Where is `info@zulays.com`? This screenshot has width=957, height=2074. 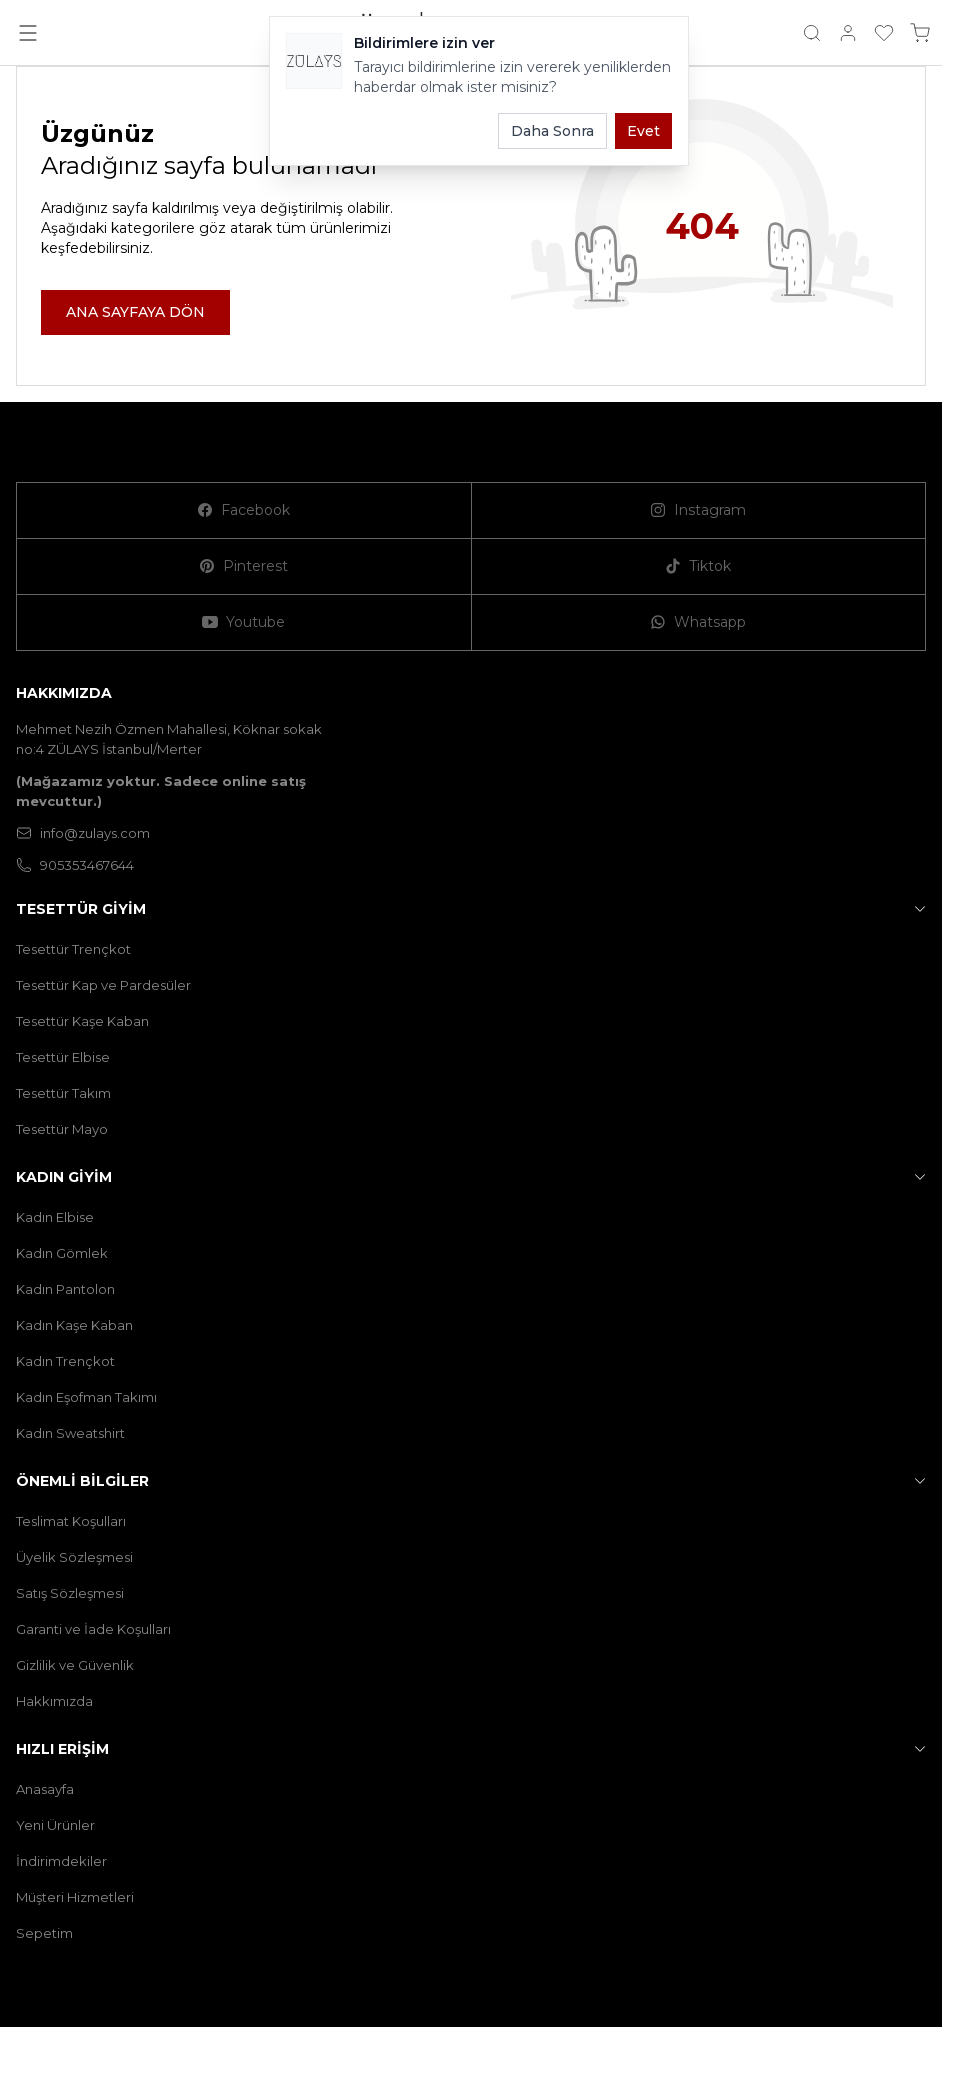 info@zulays.com is located at coordinates (83, 833).